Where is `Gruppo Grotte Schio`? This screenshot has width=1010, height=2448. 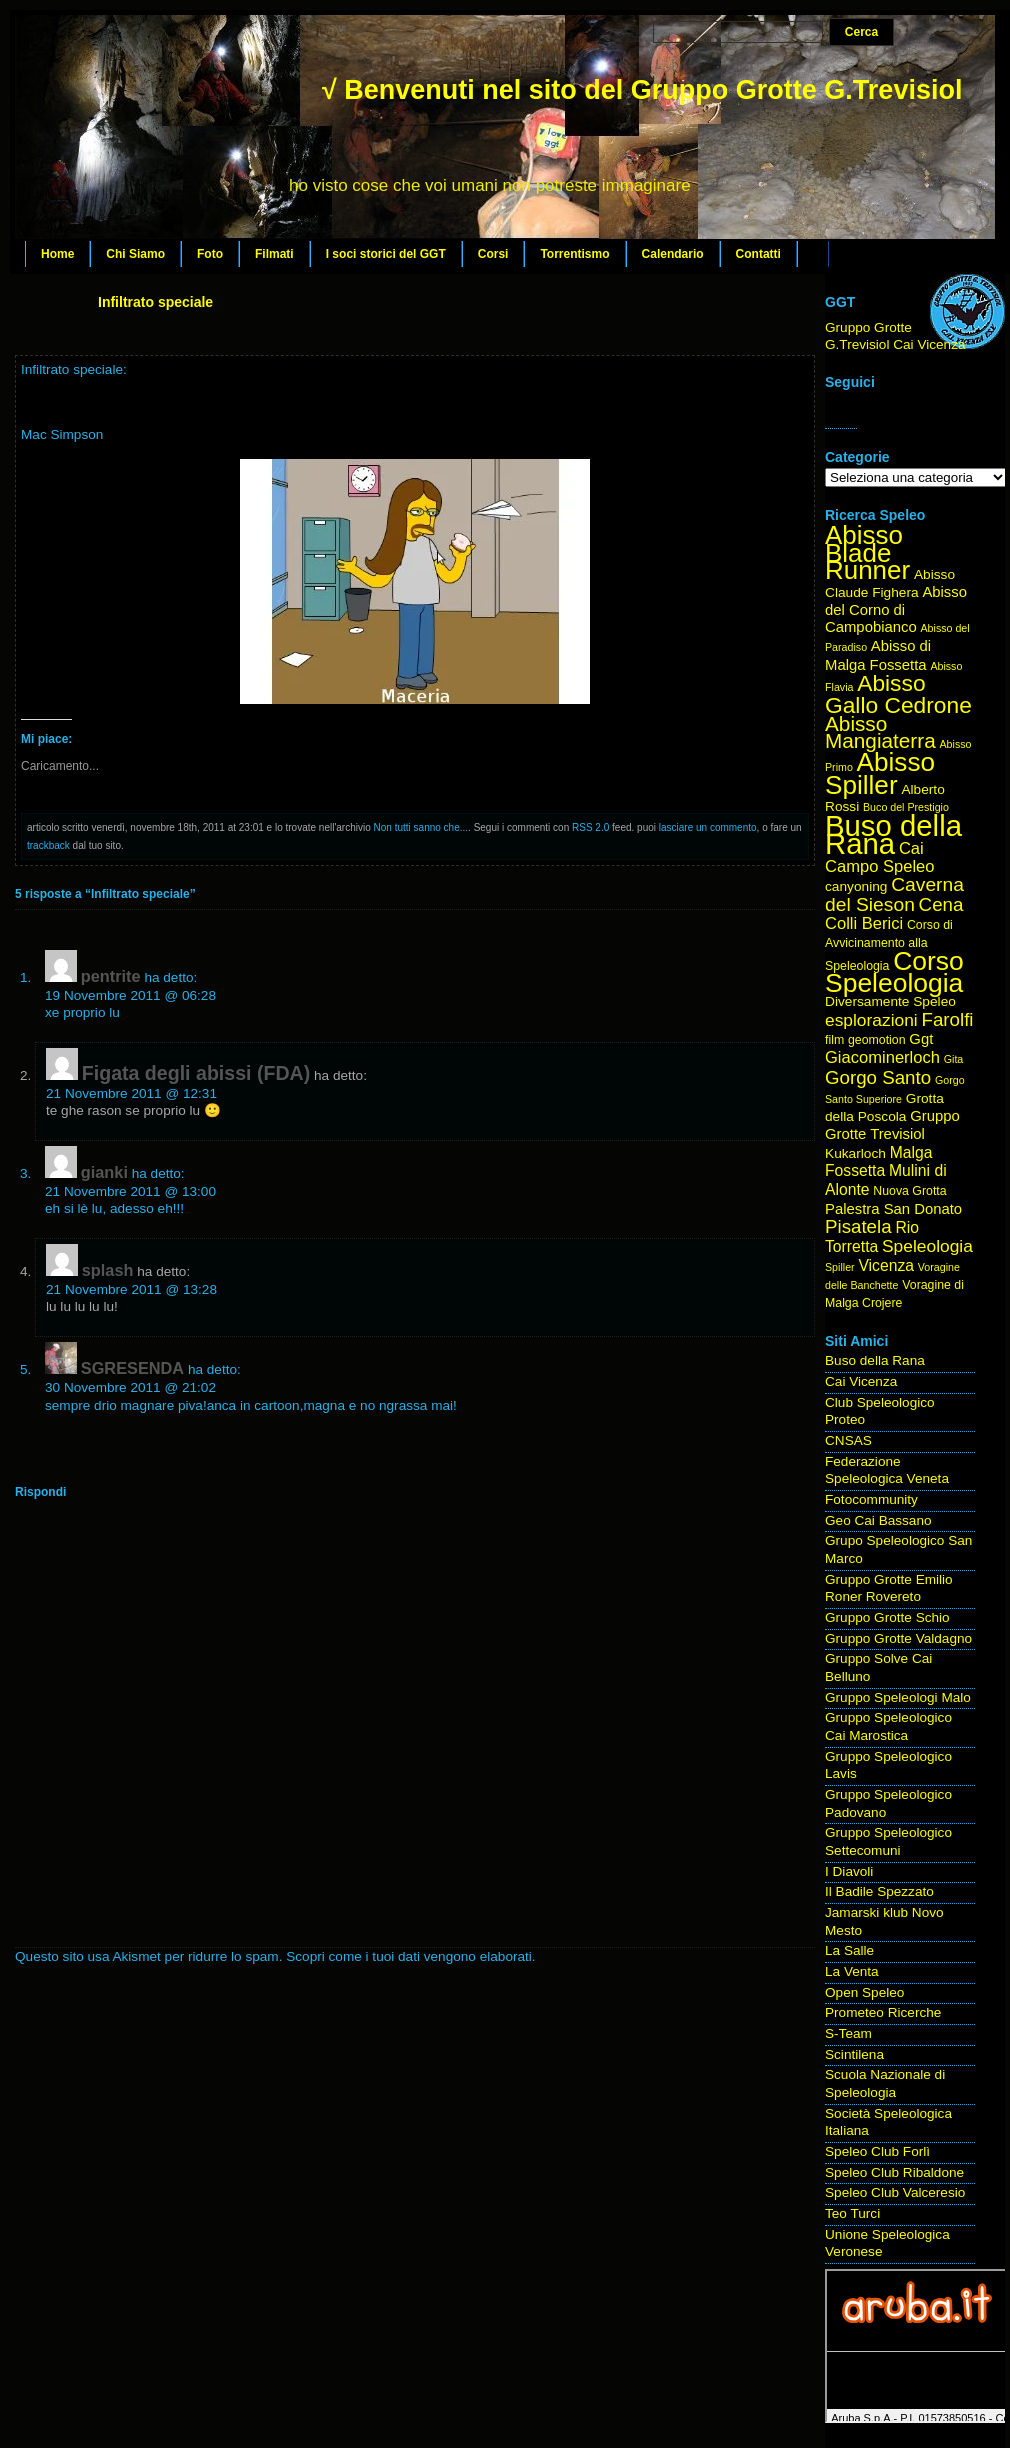 Gruppo Grotte Schio is located at coordinates (887, 1617).